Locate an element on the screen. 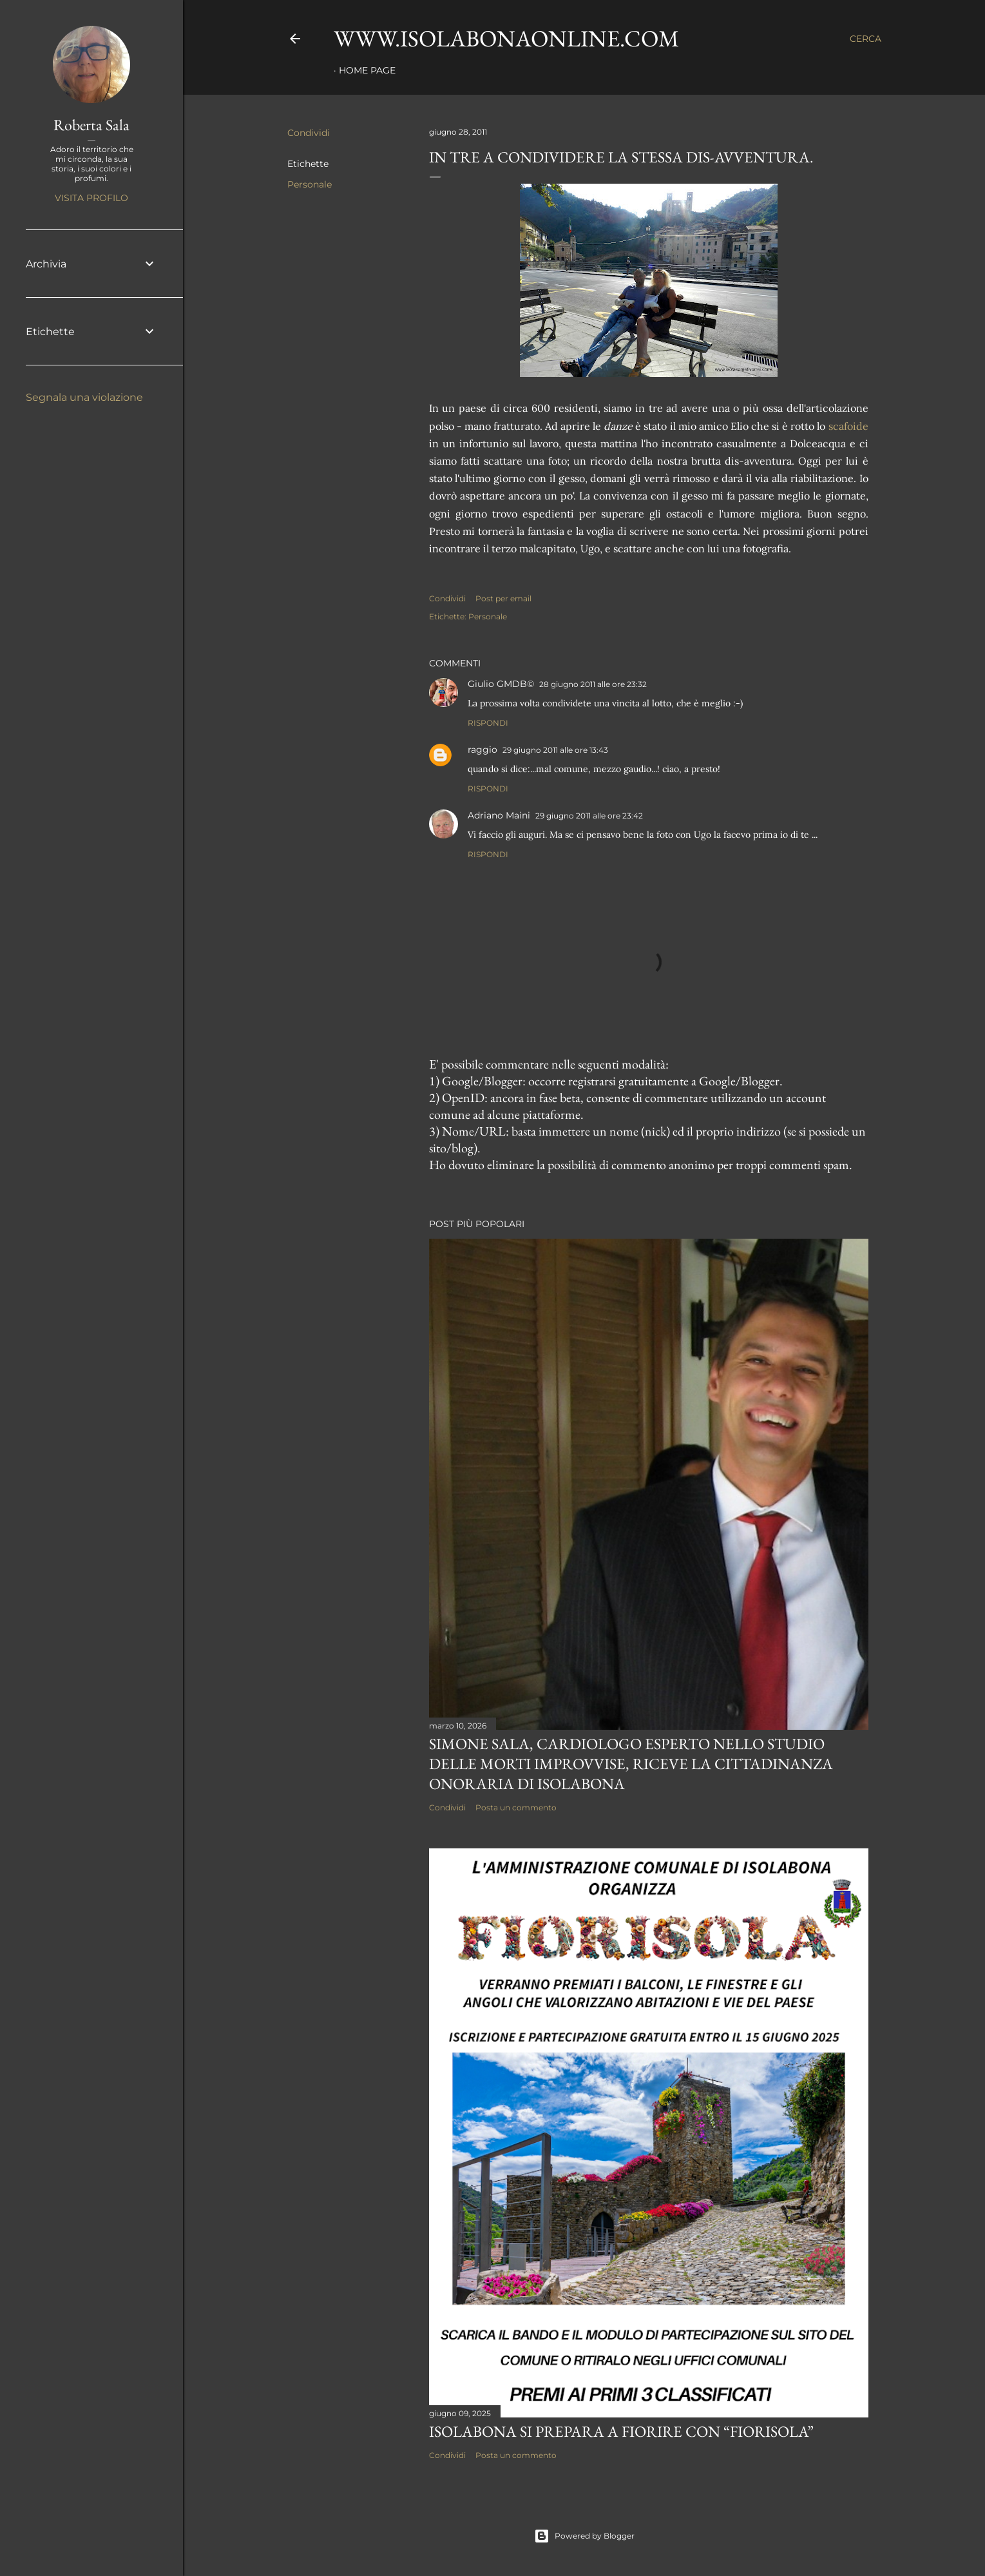 This screenshot has width=985, height=2576. Posta un commento is located at coordinates (516, 1807).